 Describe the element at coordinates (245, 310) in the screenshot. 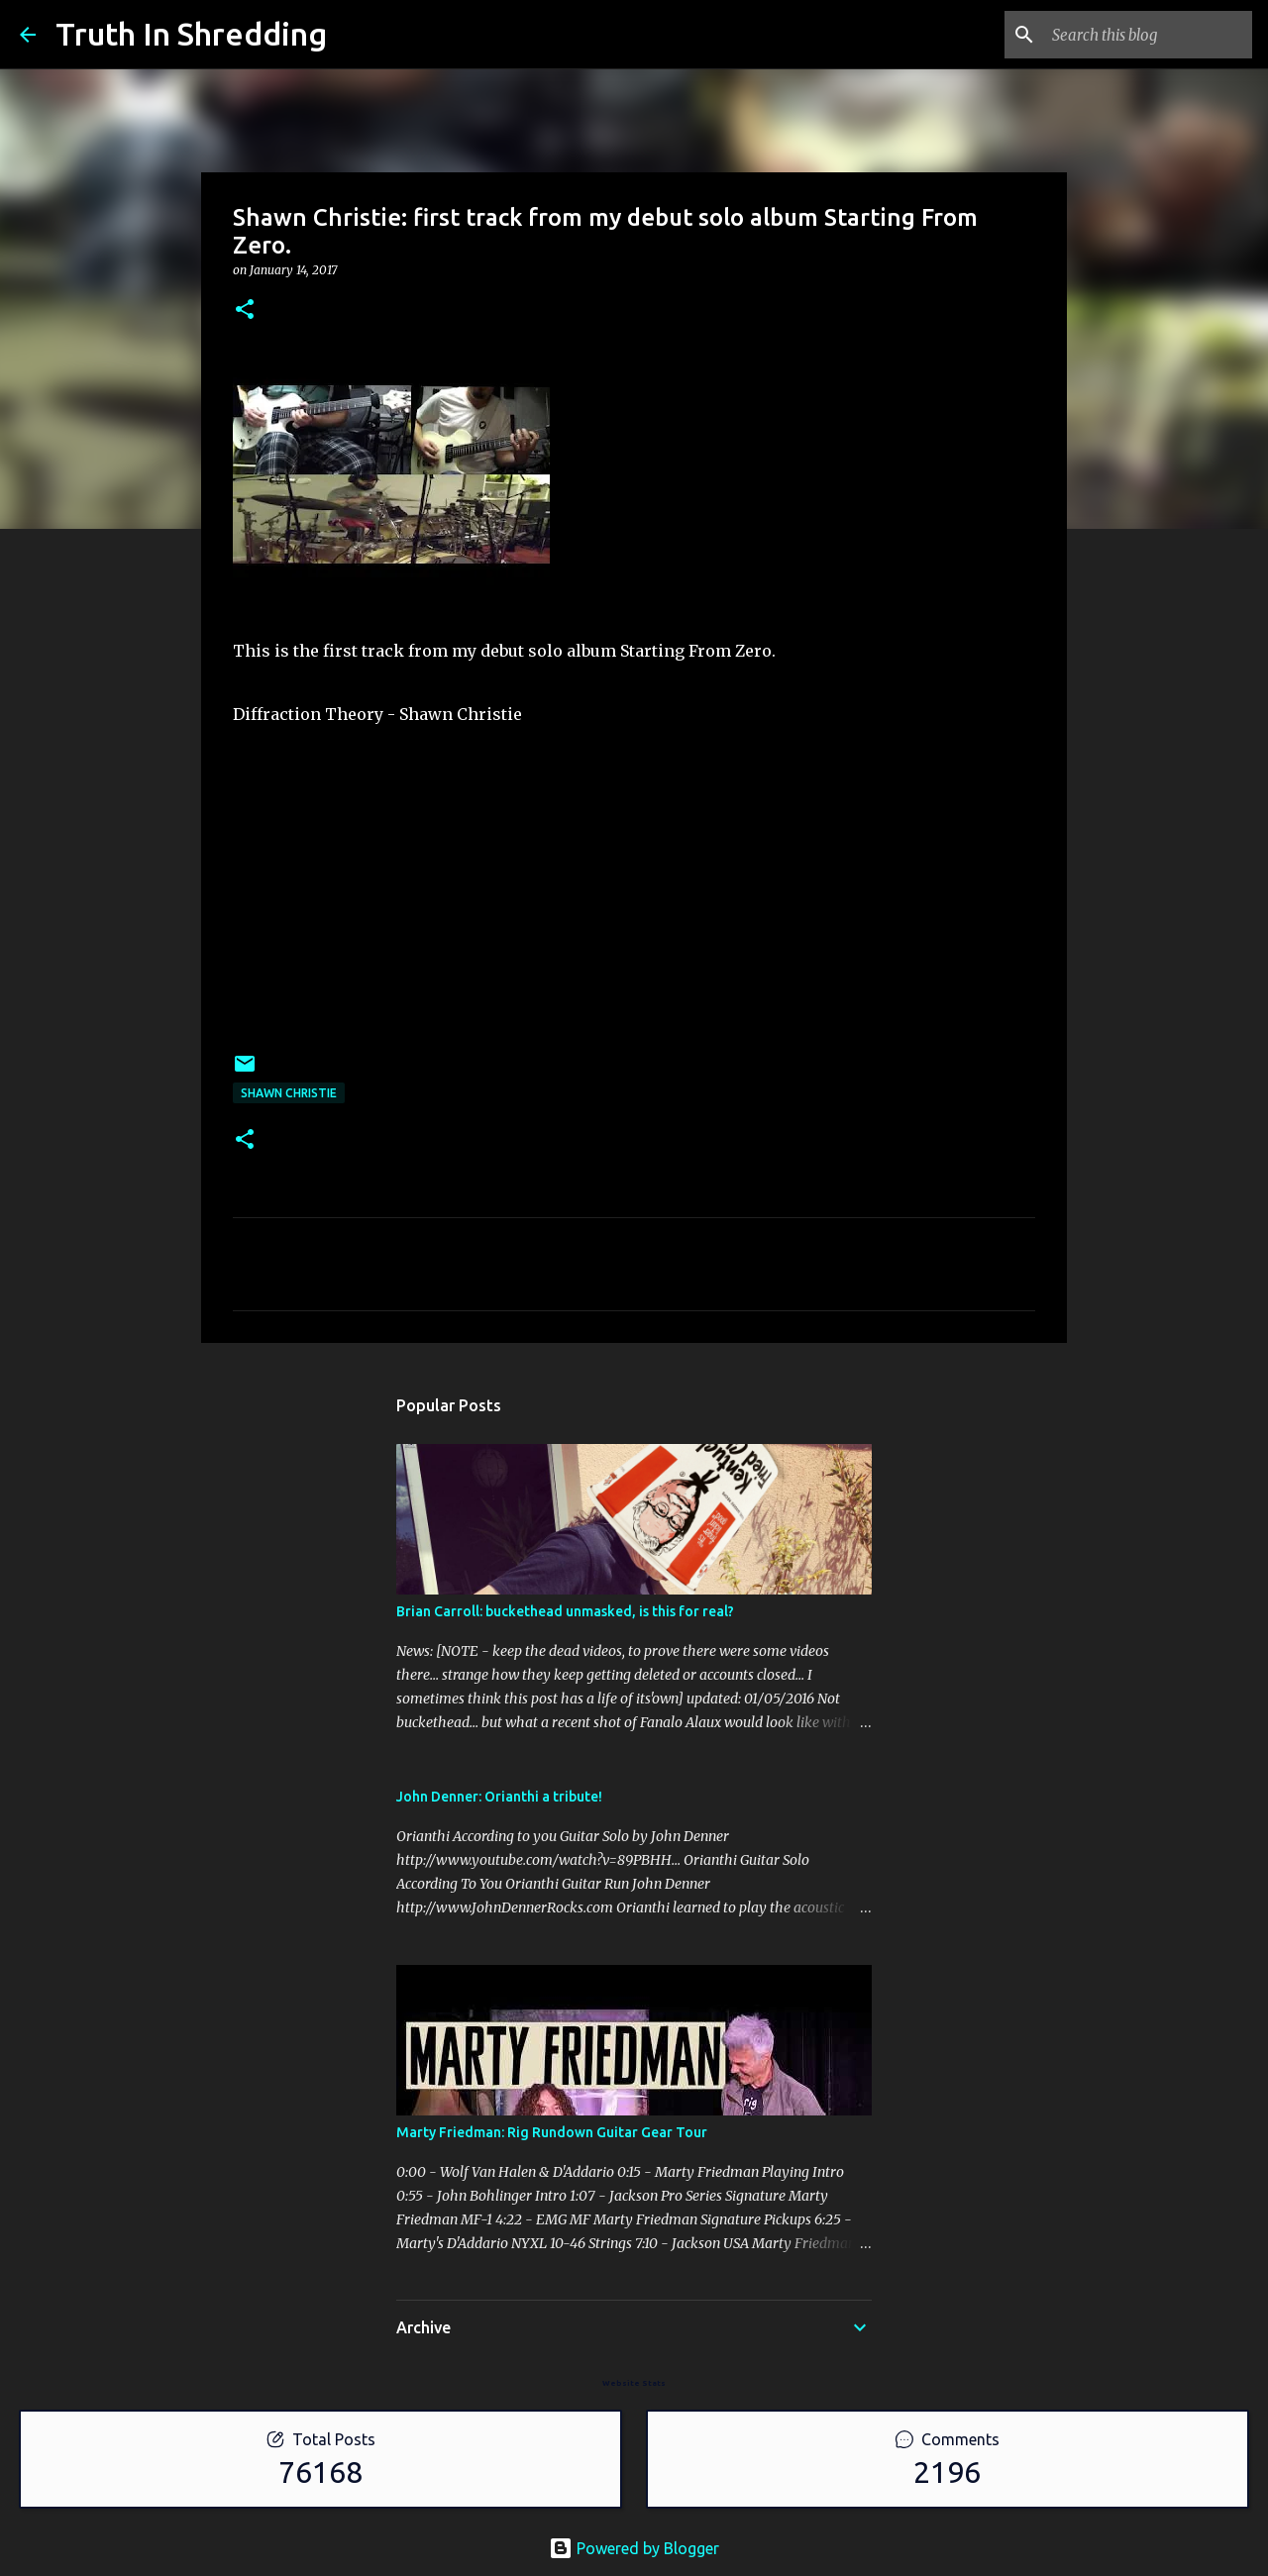

I see `[button]` at that location.